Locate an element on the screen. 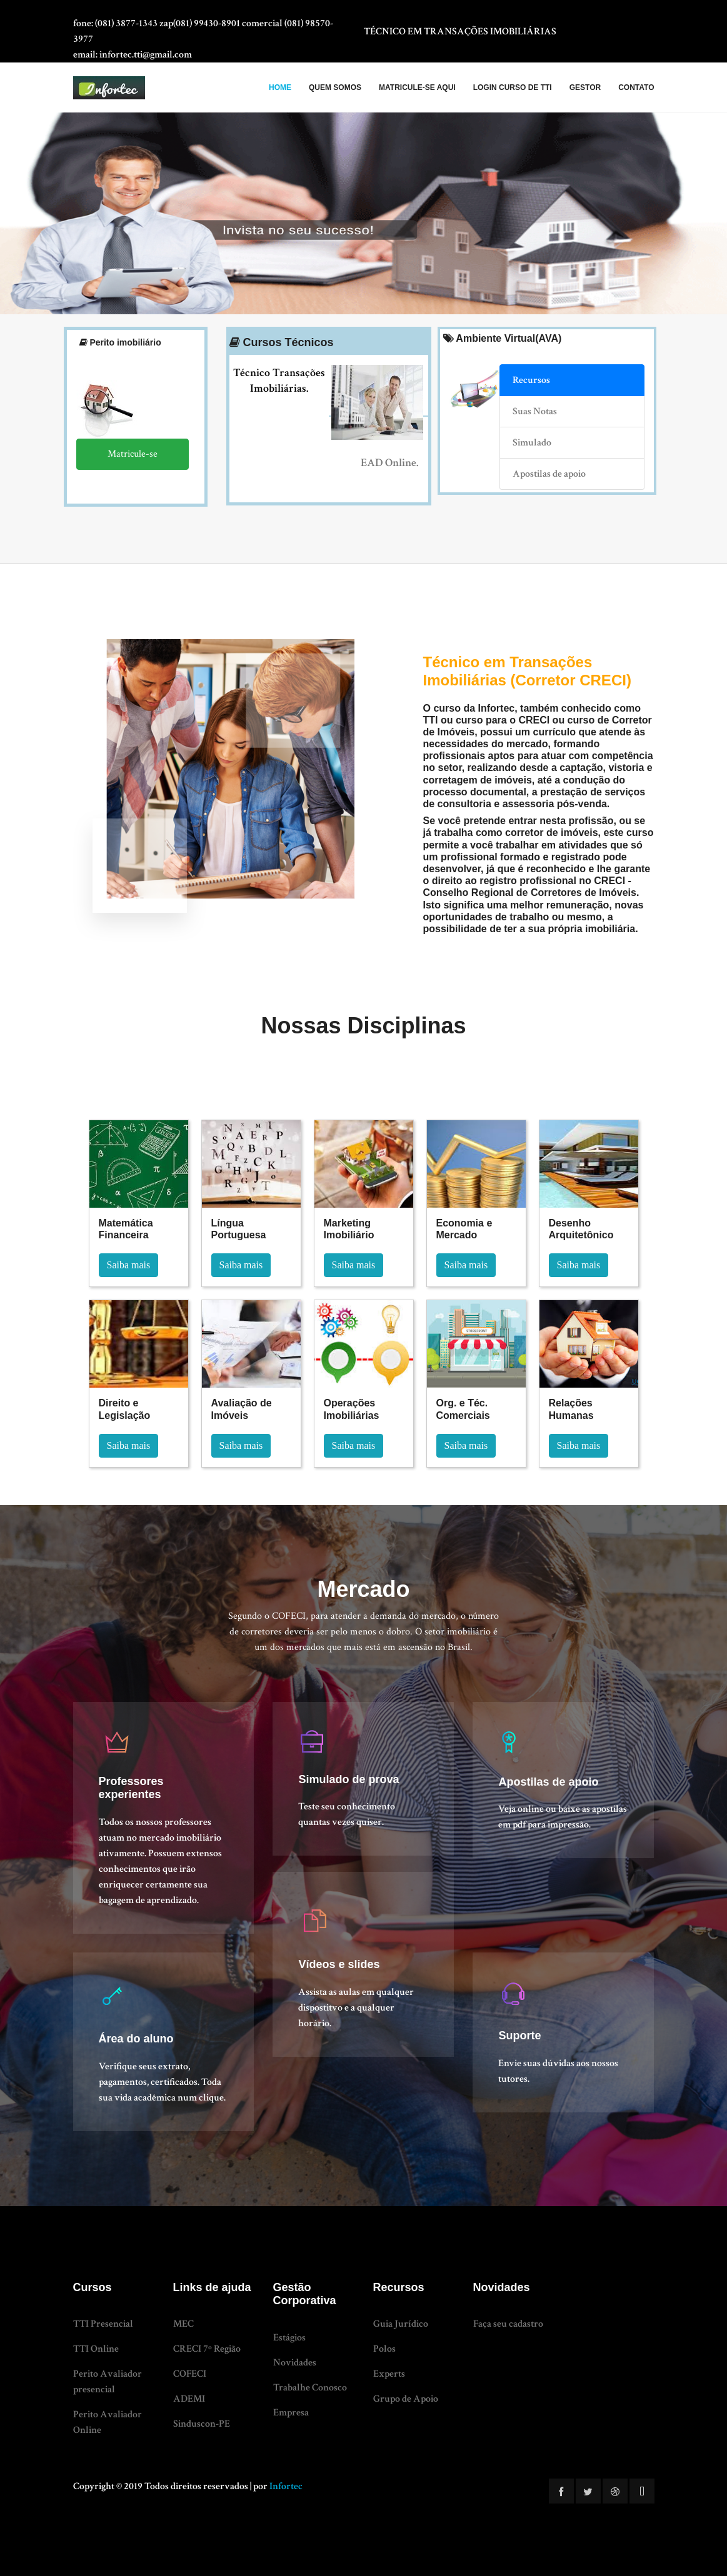  ADEMI is located at coordinates (189, 2398).